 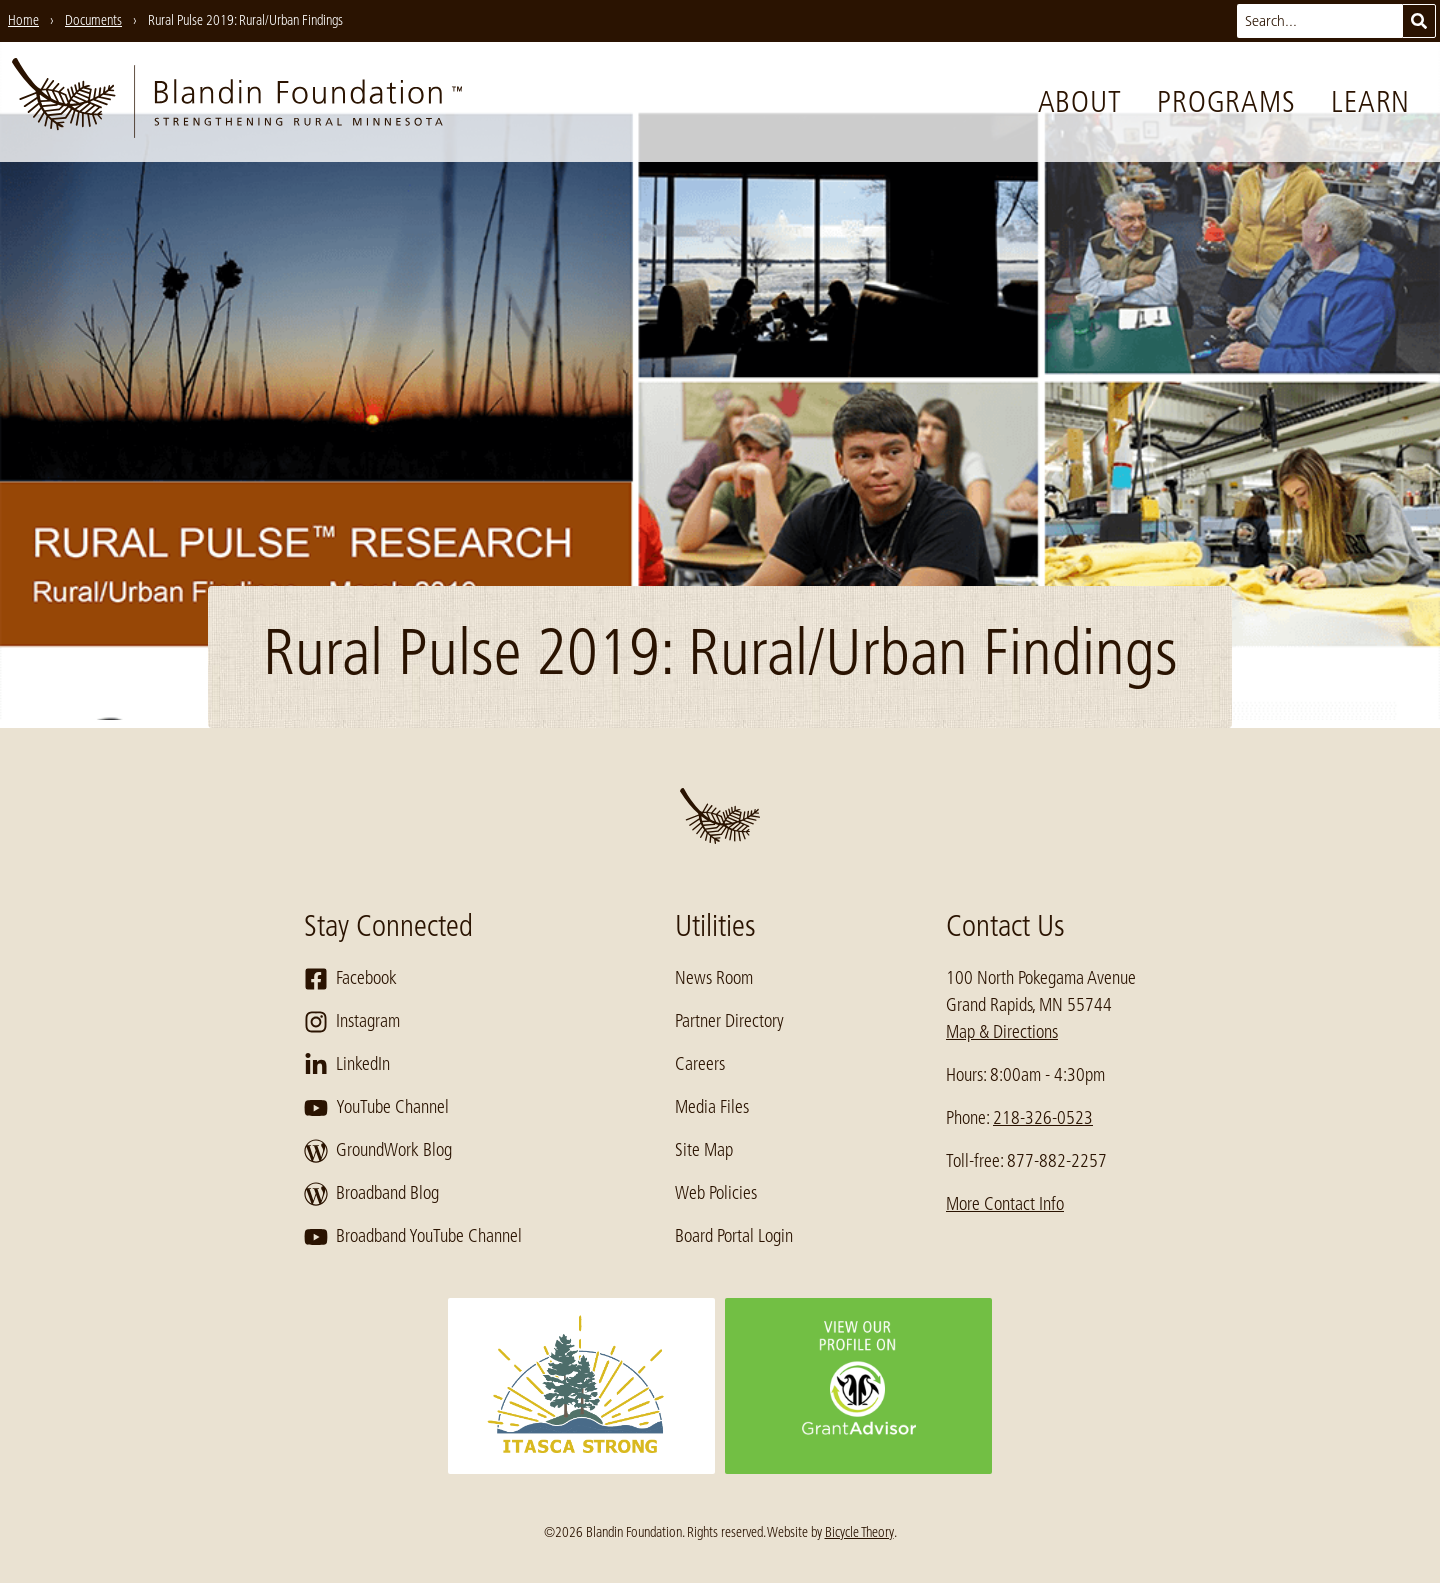 What do you see at coordinates (350, 979) in the screenshot?
I see `Facebook` at bounding box center [350, 979].